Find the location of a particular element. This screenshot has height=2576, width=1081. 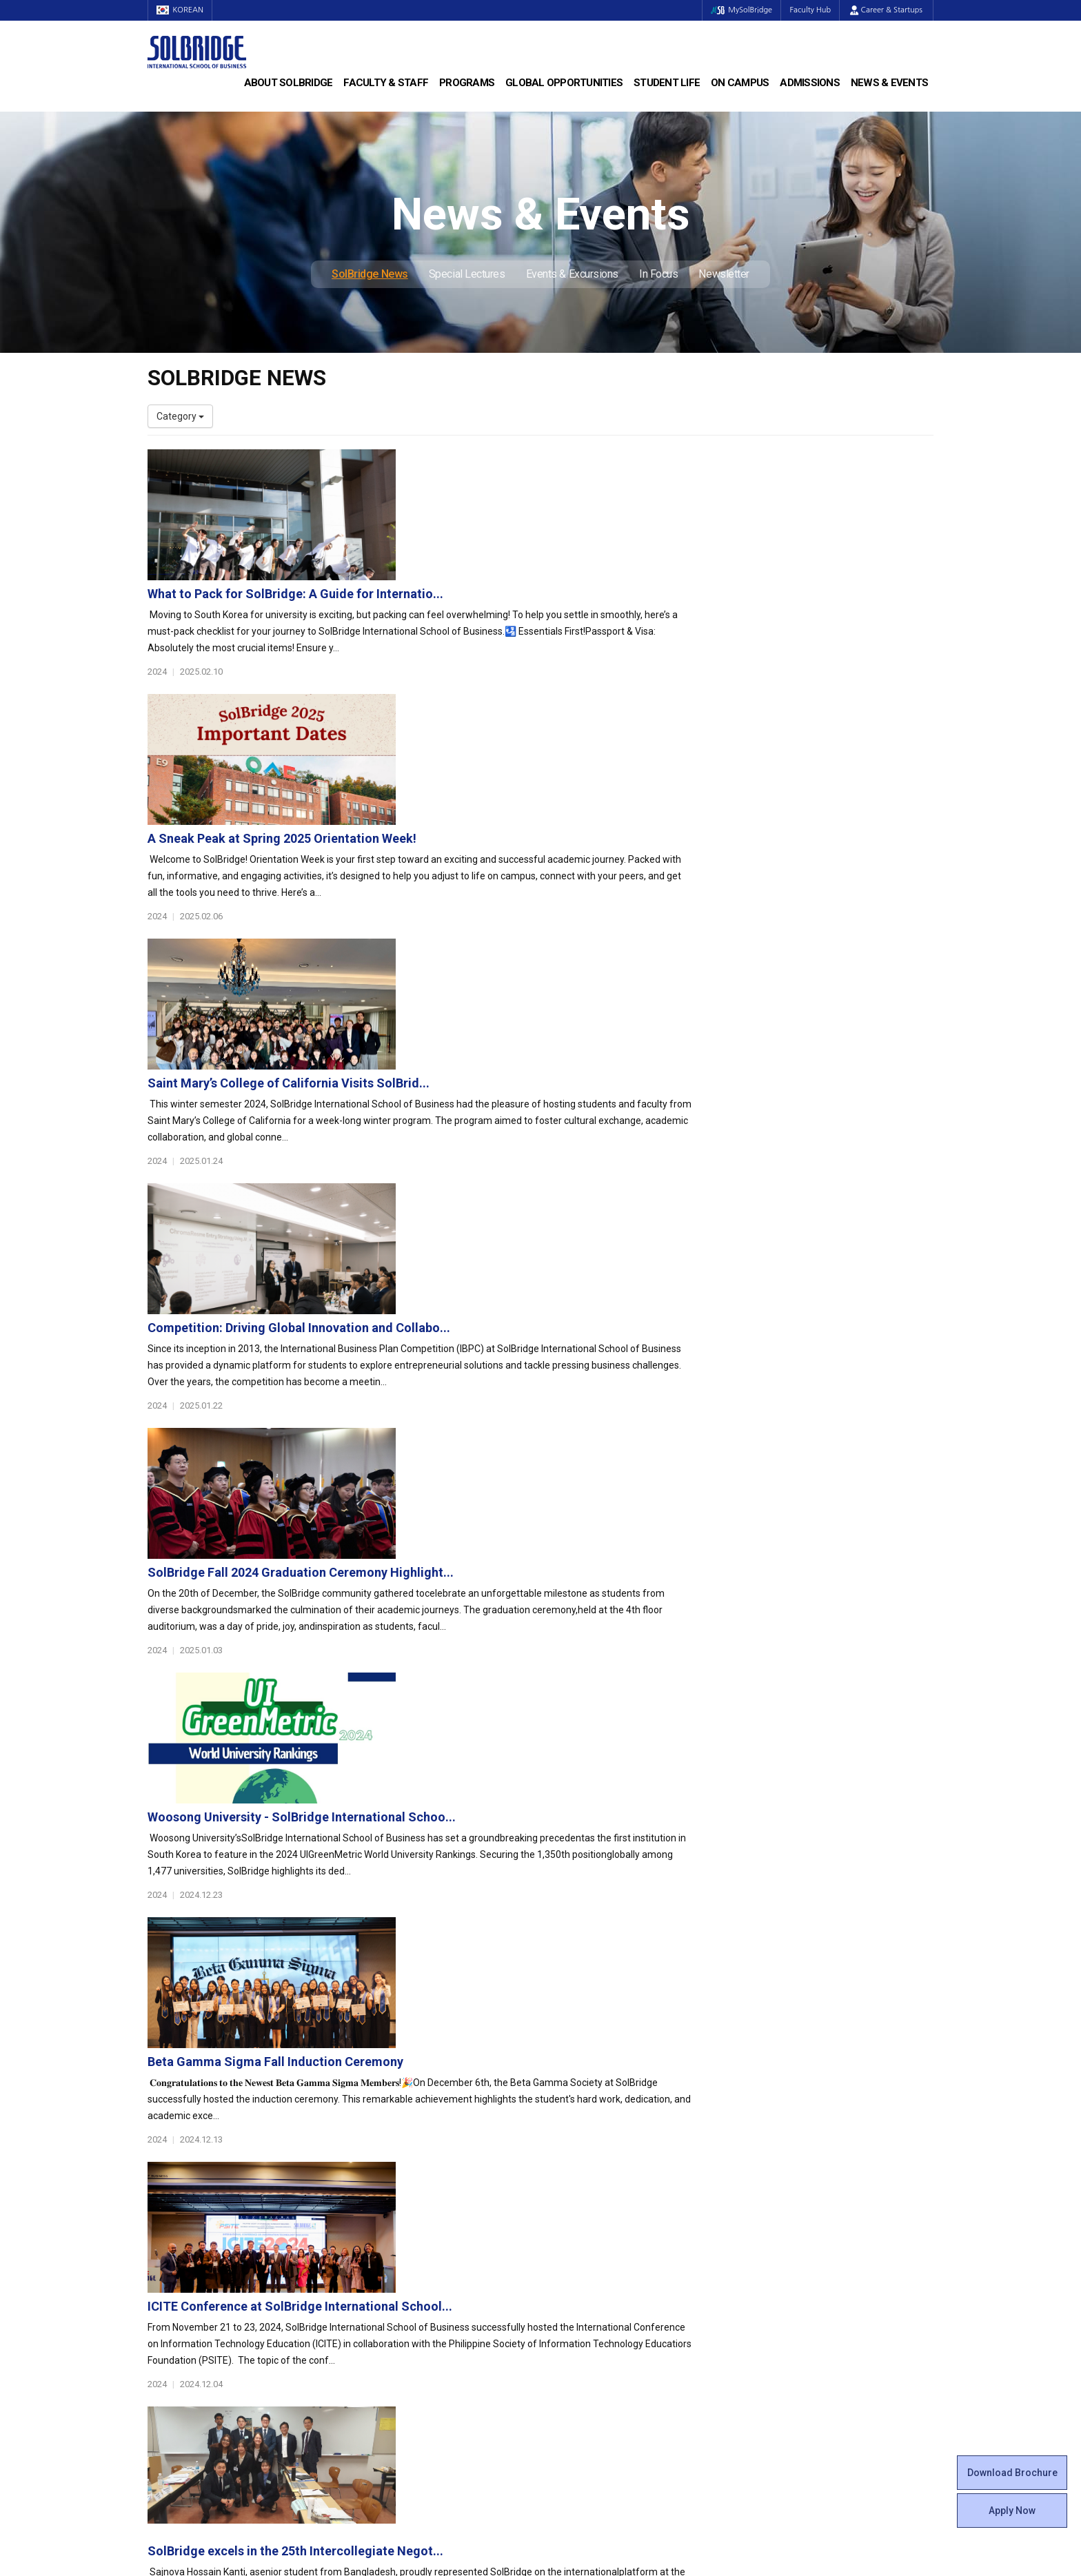

Special Lectures is located at coordinates (467, 273).